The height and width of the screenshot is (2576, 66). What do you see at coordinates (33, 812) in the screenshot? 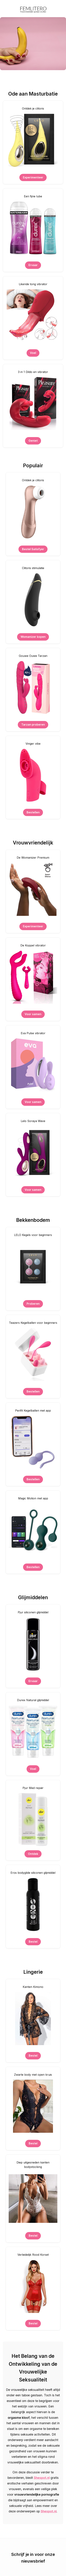
I see `Bestellen` at bounding box center [33, 812].